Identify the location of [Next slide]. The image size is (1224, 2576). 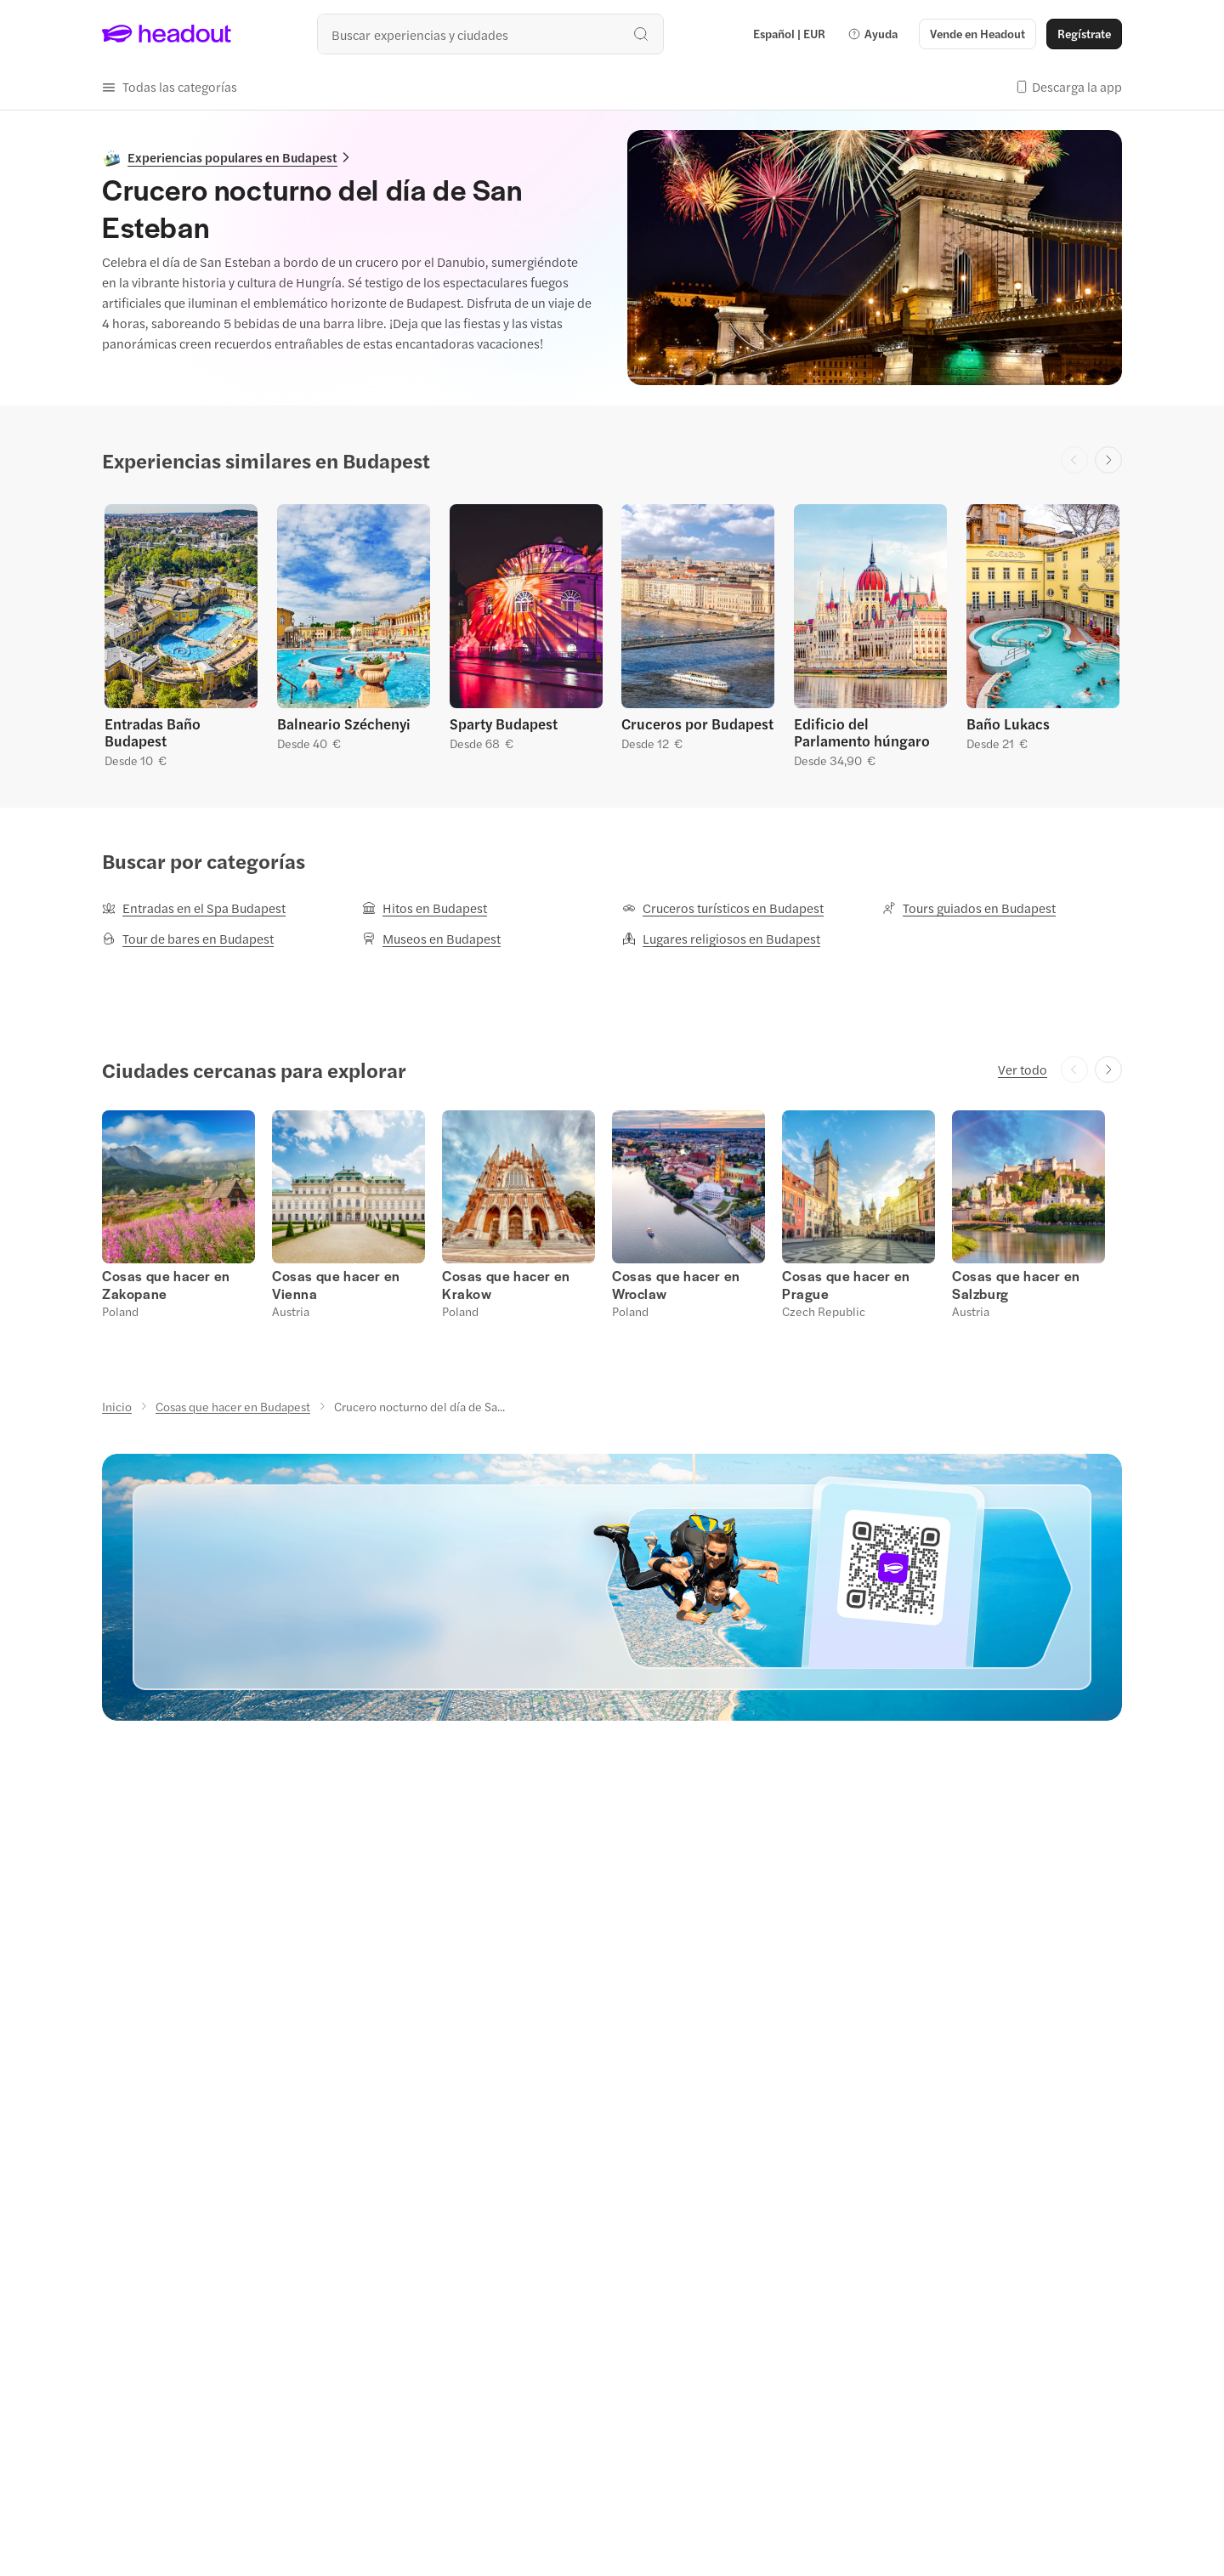
(1108, 460).